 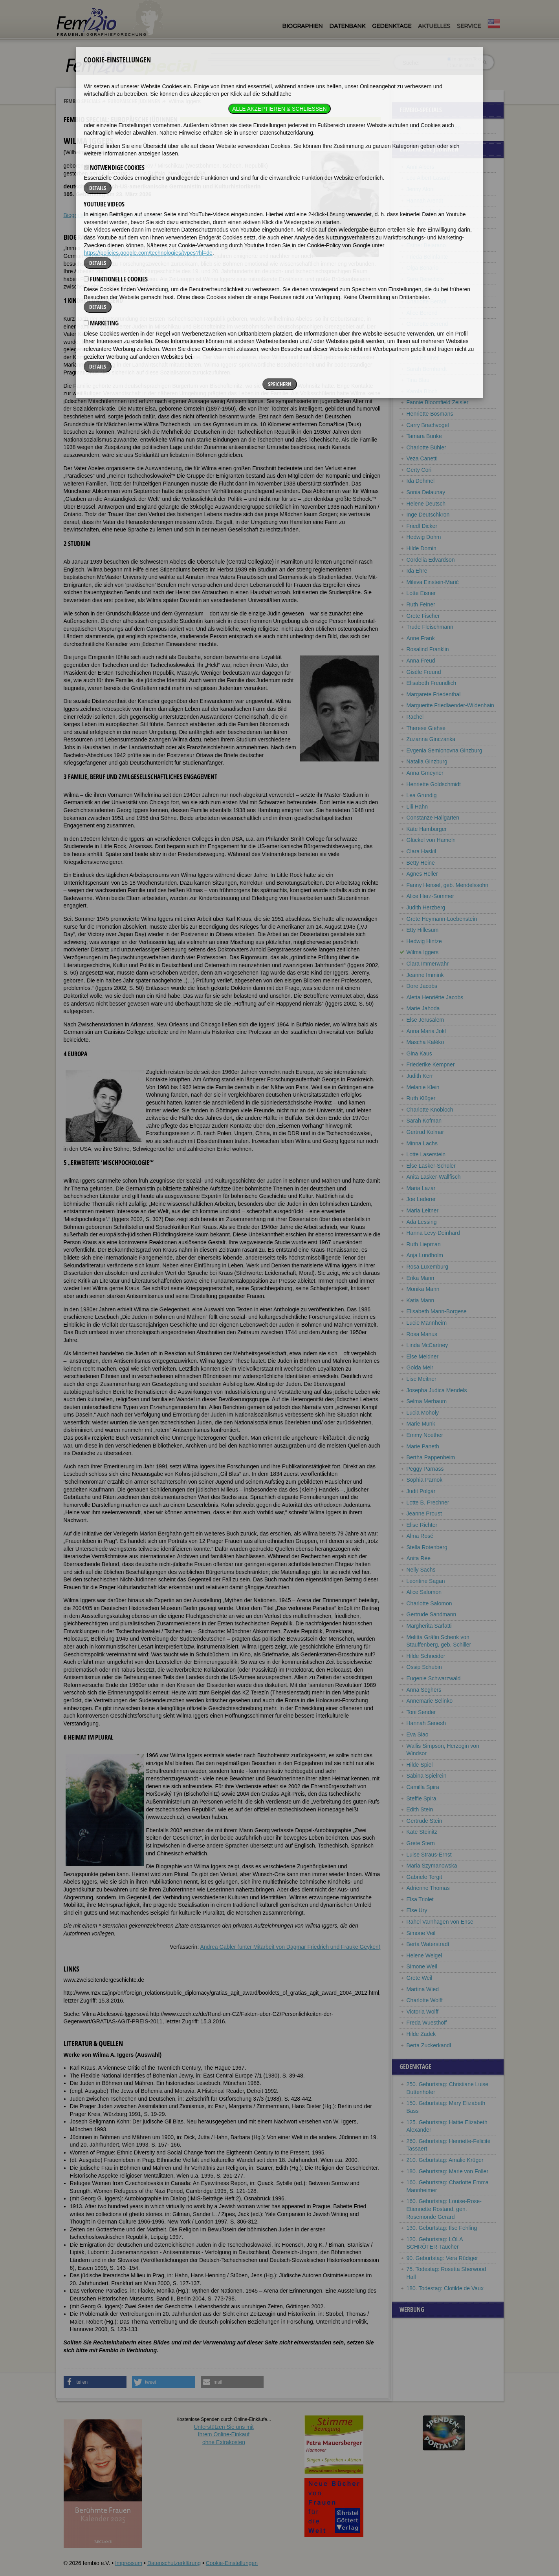 What do you see at coordinates (174, 2563) in the screenshot?
I see `Datenschutzerklärung` at bounding box center [174, 2563].